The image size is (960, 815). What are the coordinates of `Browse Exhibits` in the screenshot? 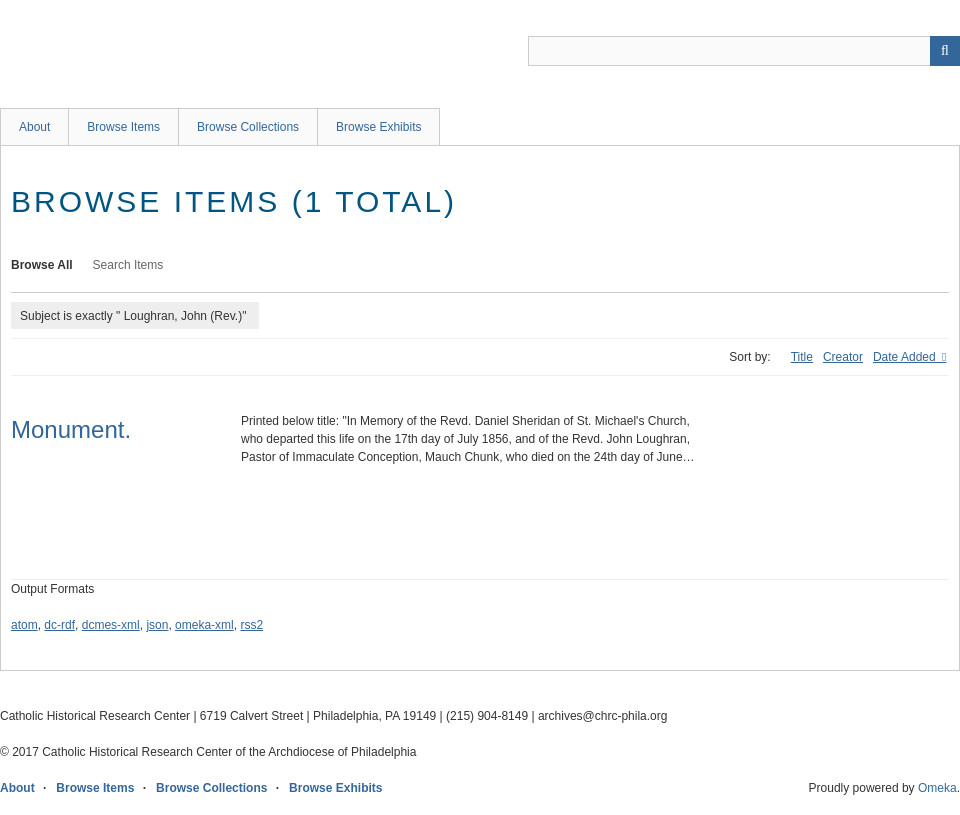 It's located at (378, 127).